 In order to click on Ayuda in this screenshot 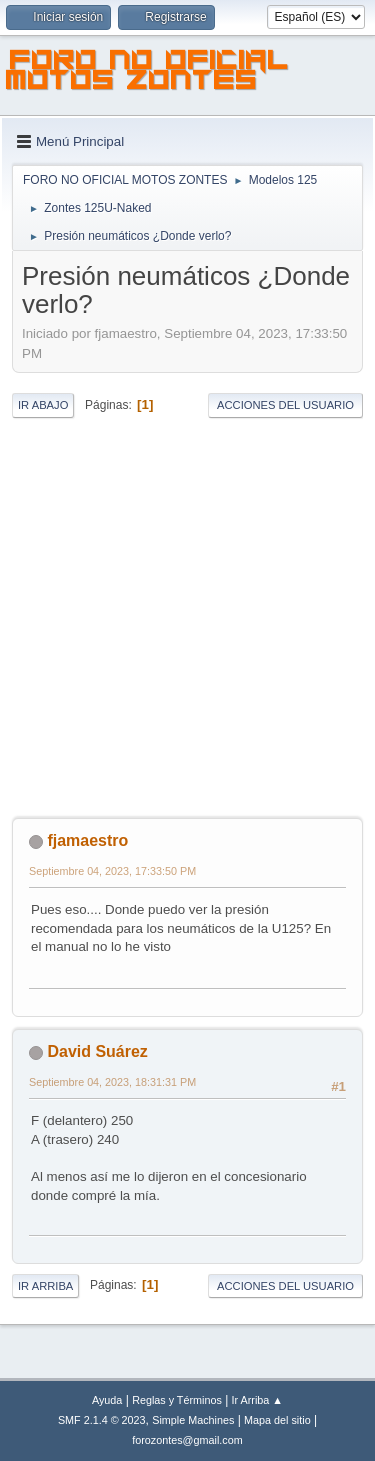, I will do `click(107, 1400)`.